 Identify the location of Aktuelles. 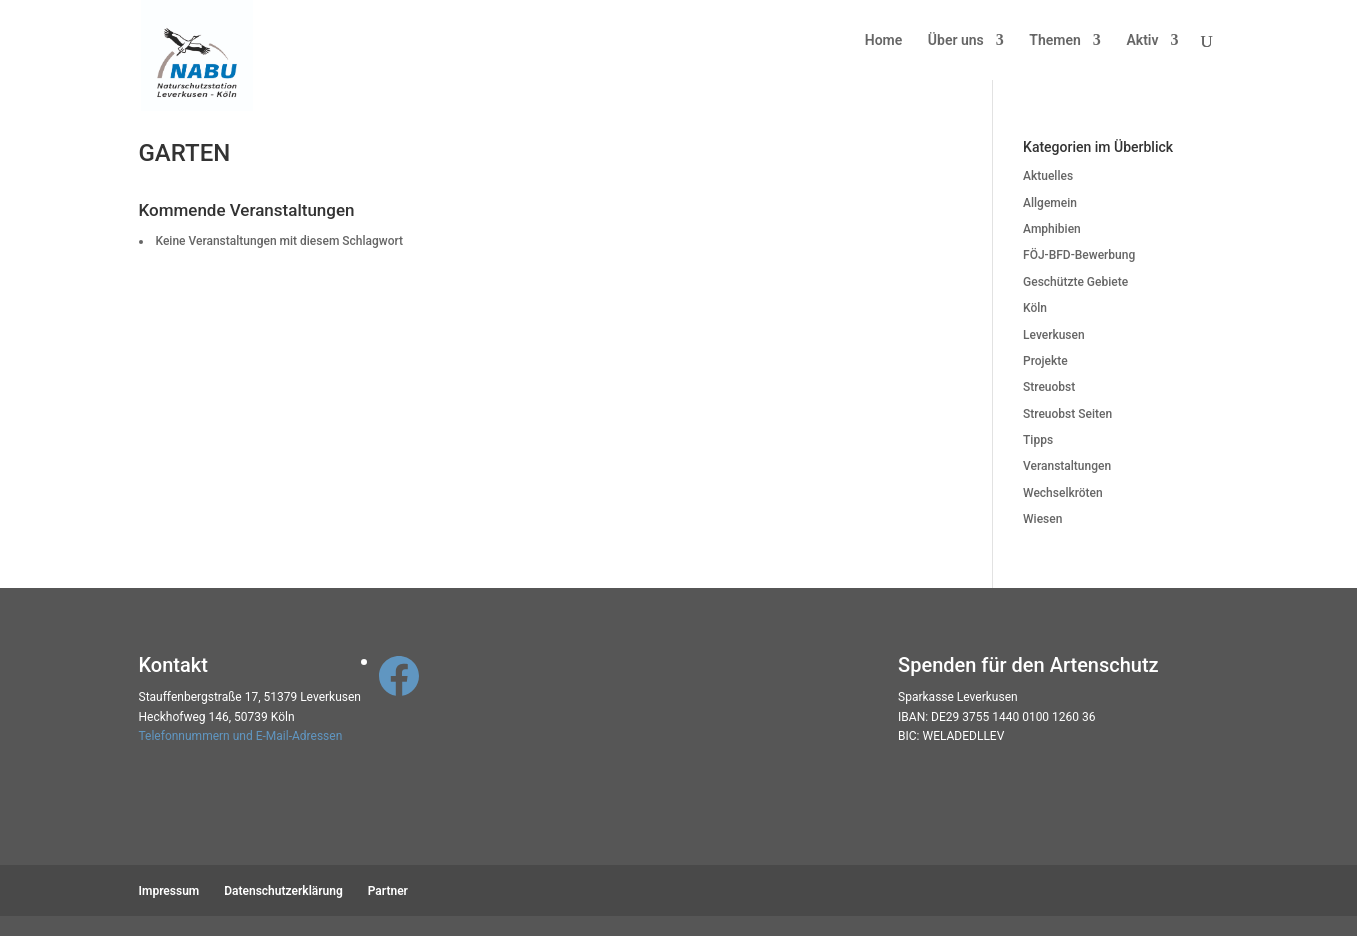
(1048, 176).